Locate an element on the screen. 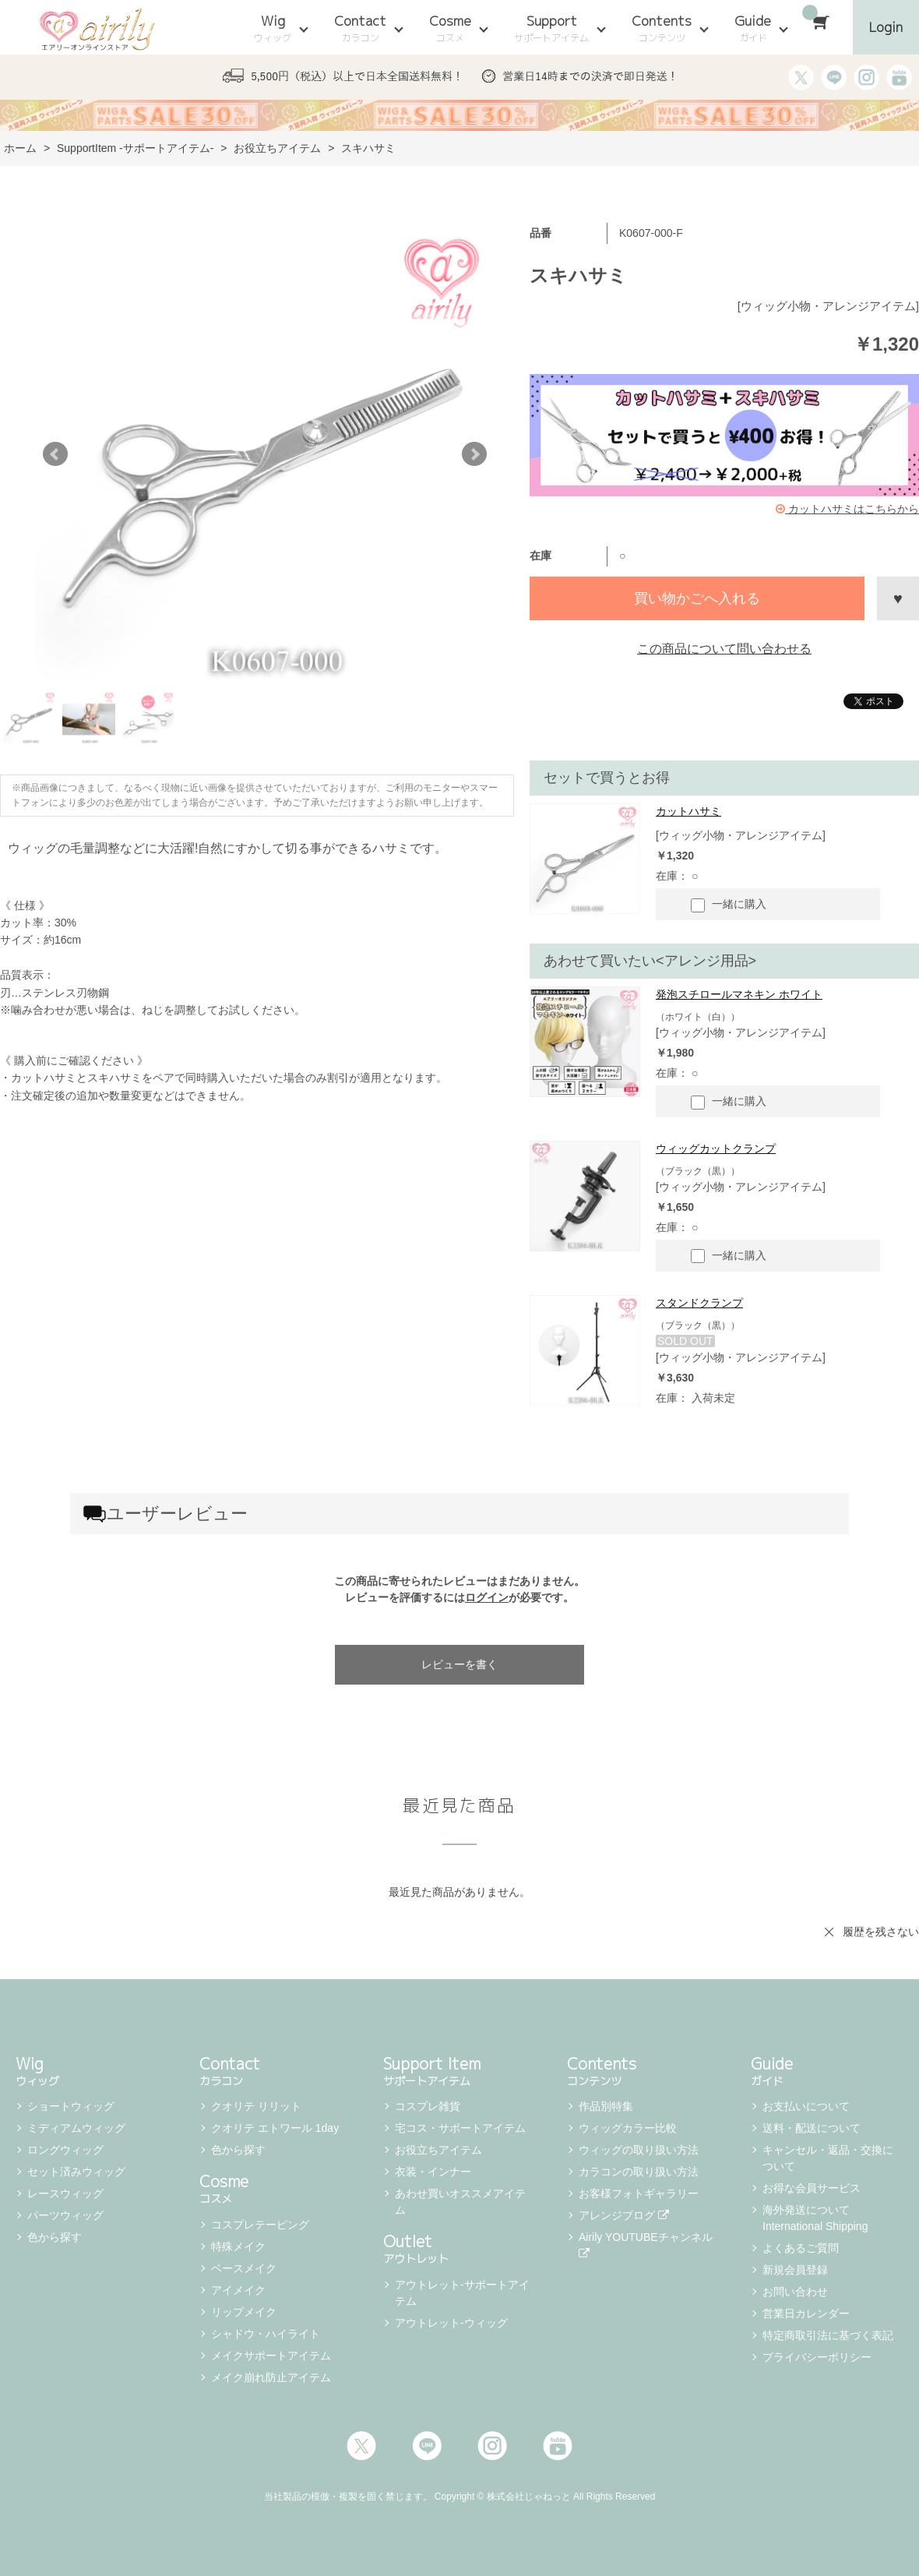 This screenshot has width=919, height=2576. プライバシーポリシー is located at coordinates (816, 2357).